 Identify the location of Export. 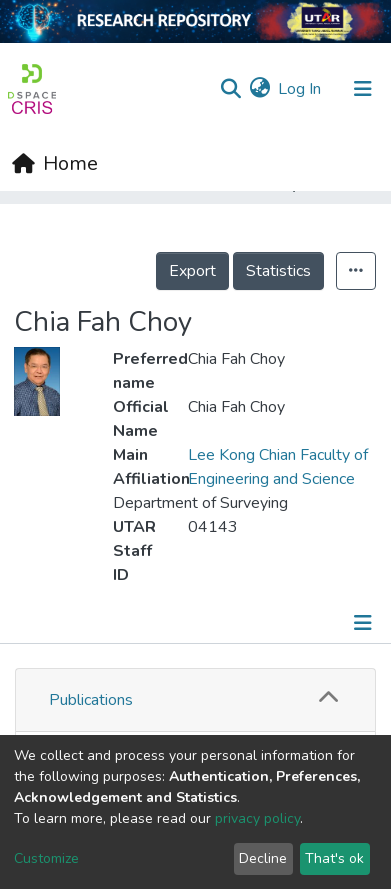
(192, 271).